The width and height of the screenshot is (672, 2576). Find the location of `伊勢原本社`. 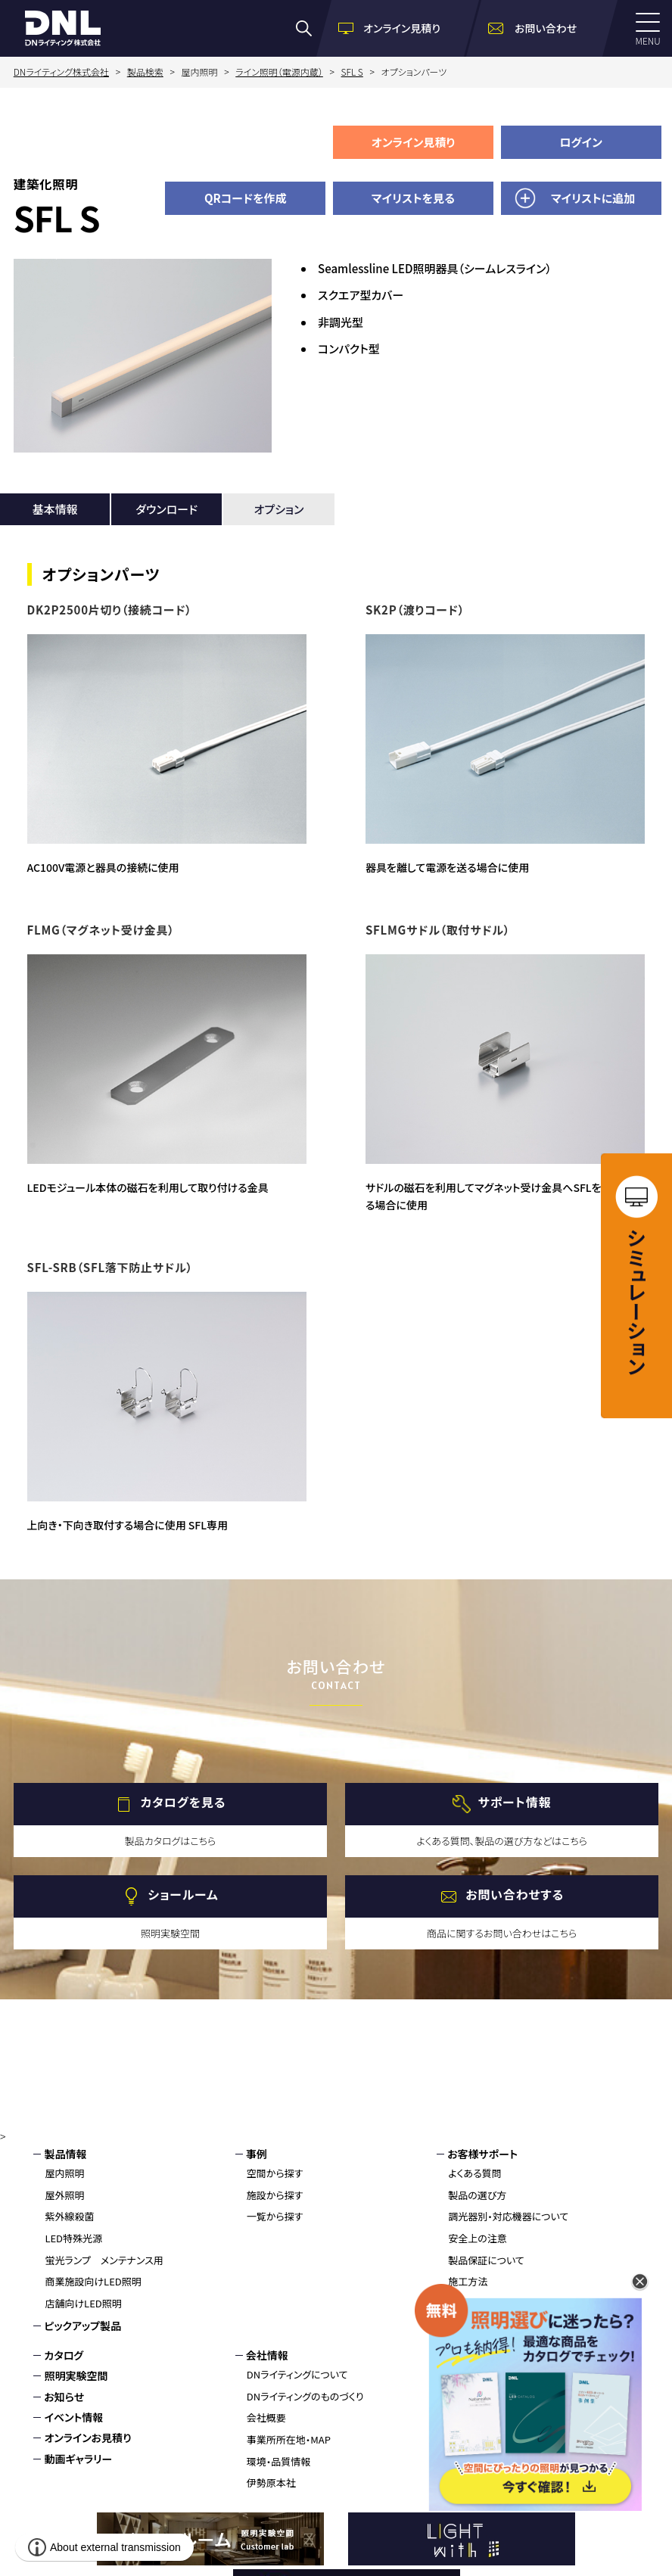

伊勢原本社 is located at coordinates (271, 2482).